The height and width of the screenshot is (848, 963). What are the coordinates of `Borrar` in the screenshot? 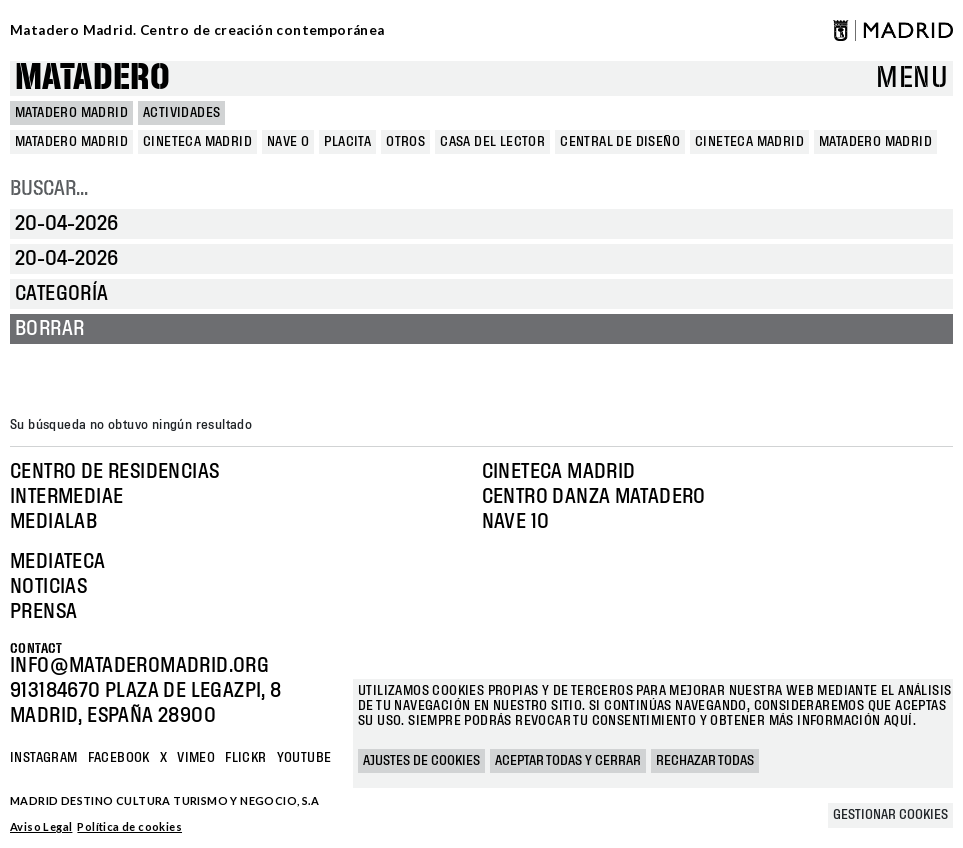 It's located at (49, 329).